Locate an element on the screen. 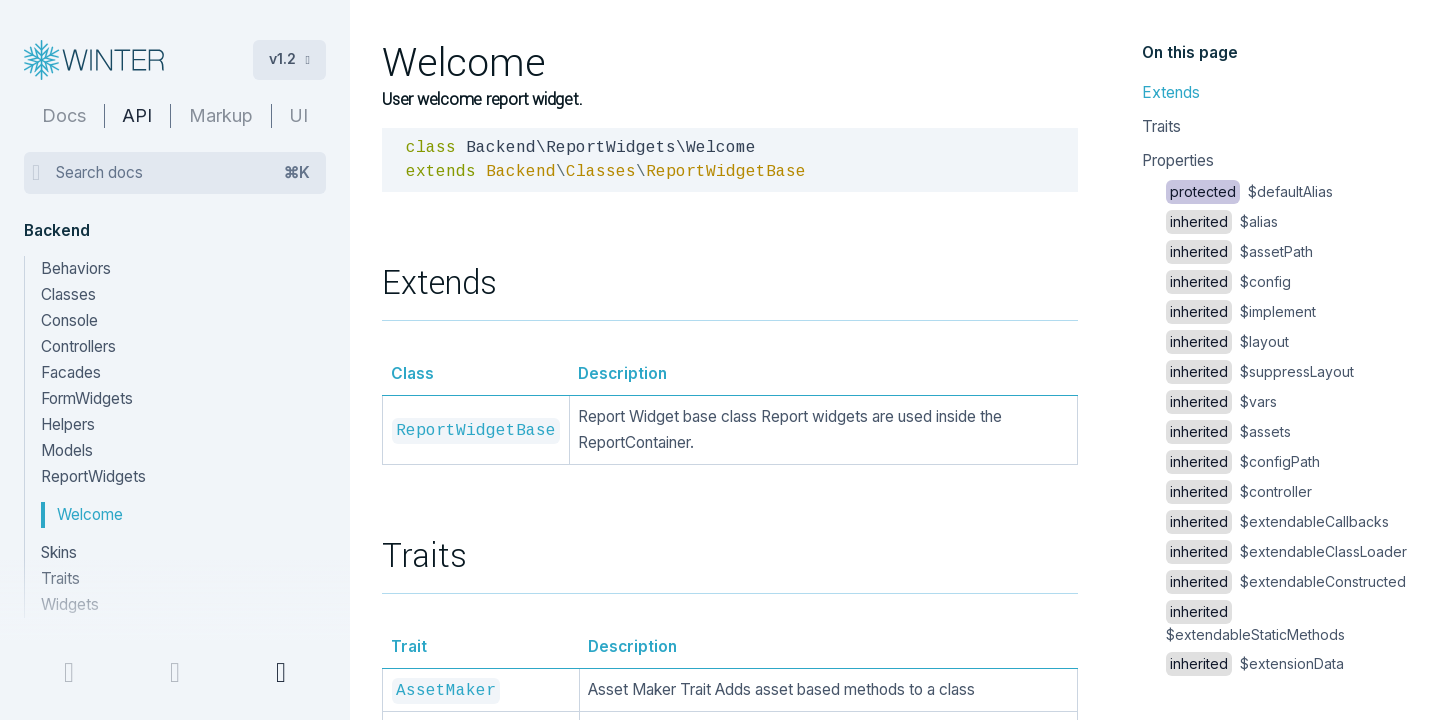 The height and width of the screenshot is (720, 1440). $extensionData is located at coordinates (1255, 663).